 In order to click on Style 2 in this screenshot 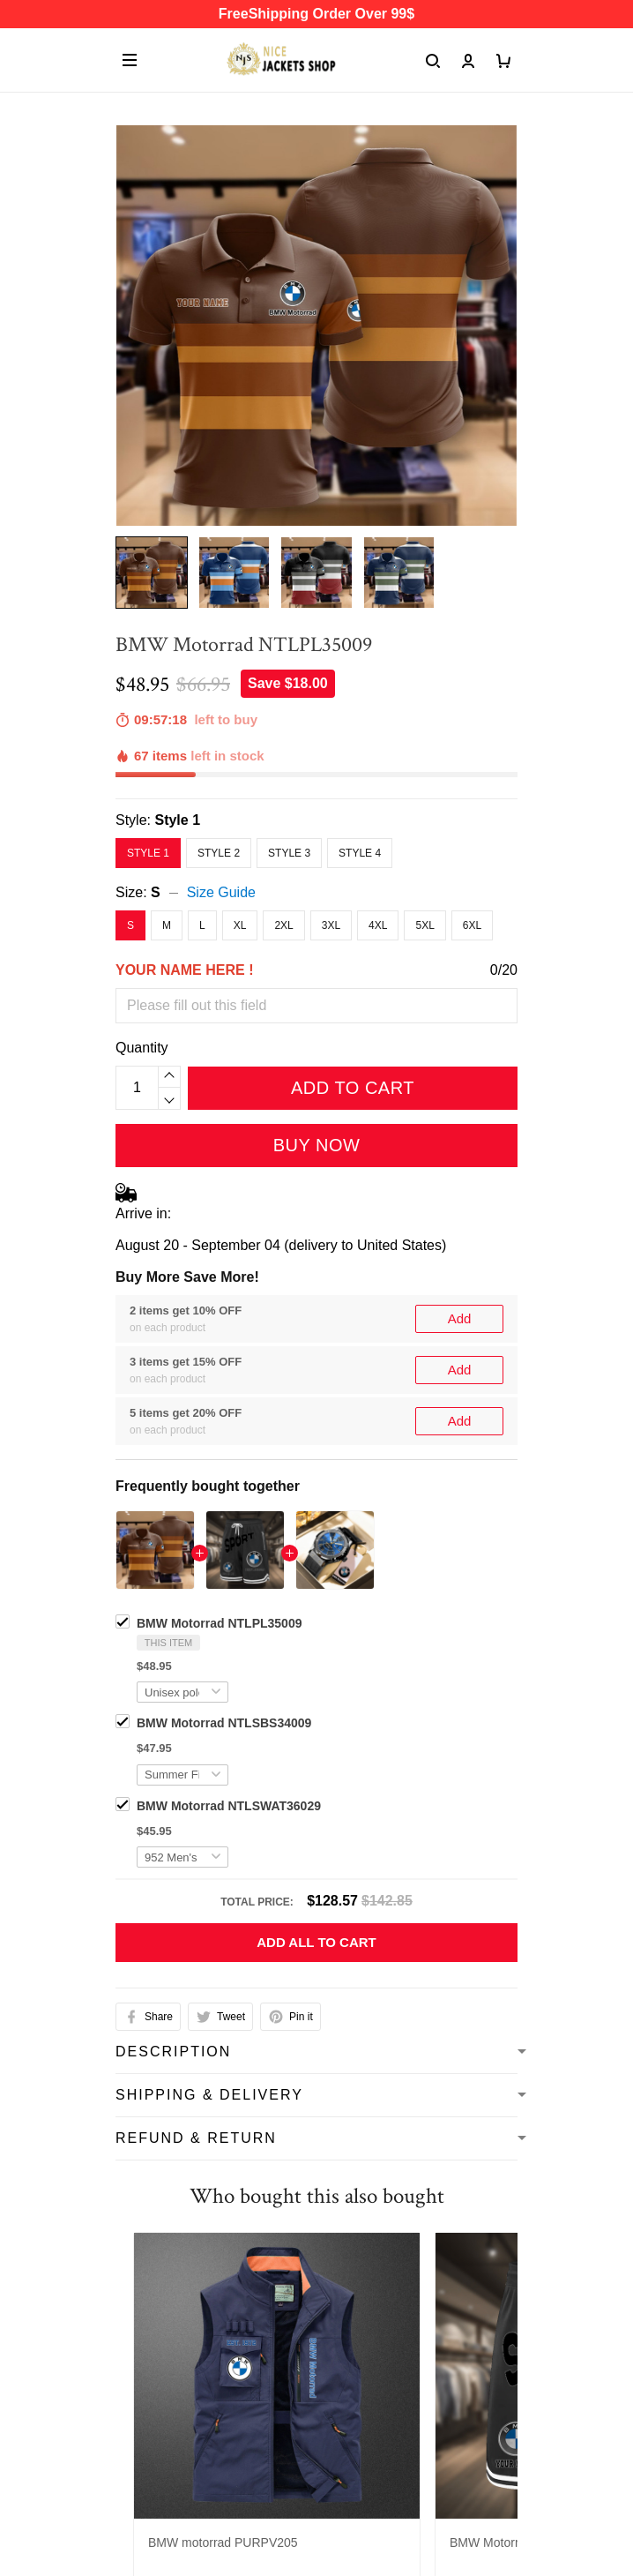, I will do `click(218, 853)`.